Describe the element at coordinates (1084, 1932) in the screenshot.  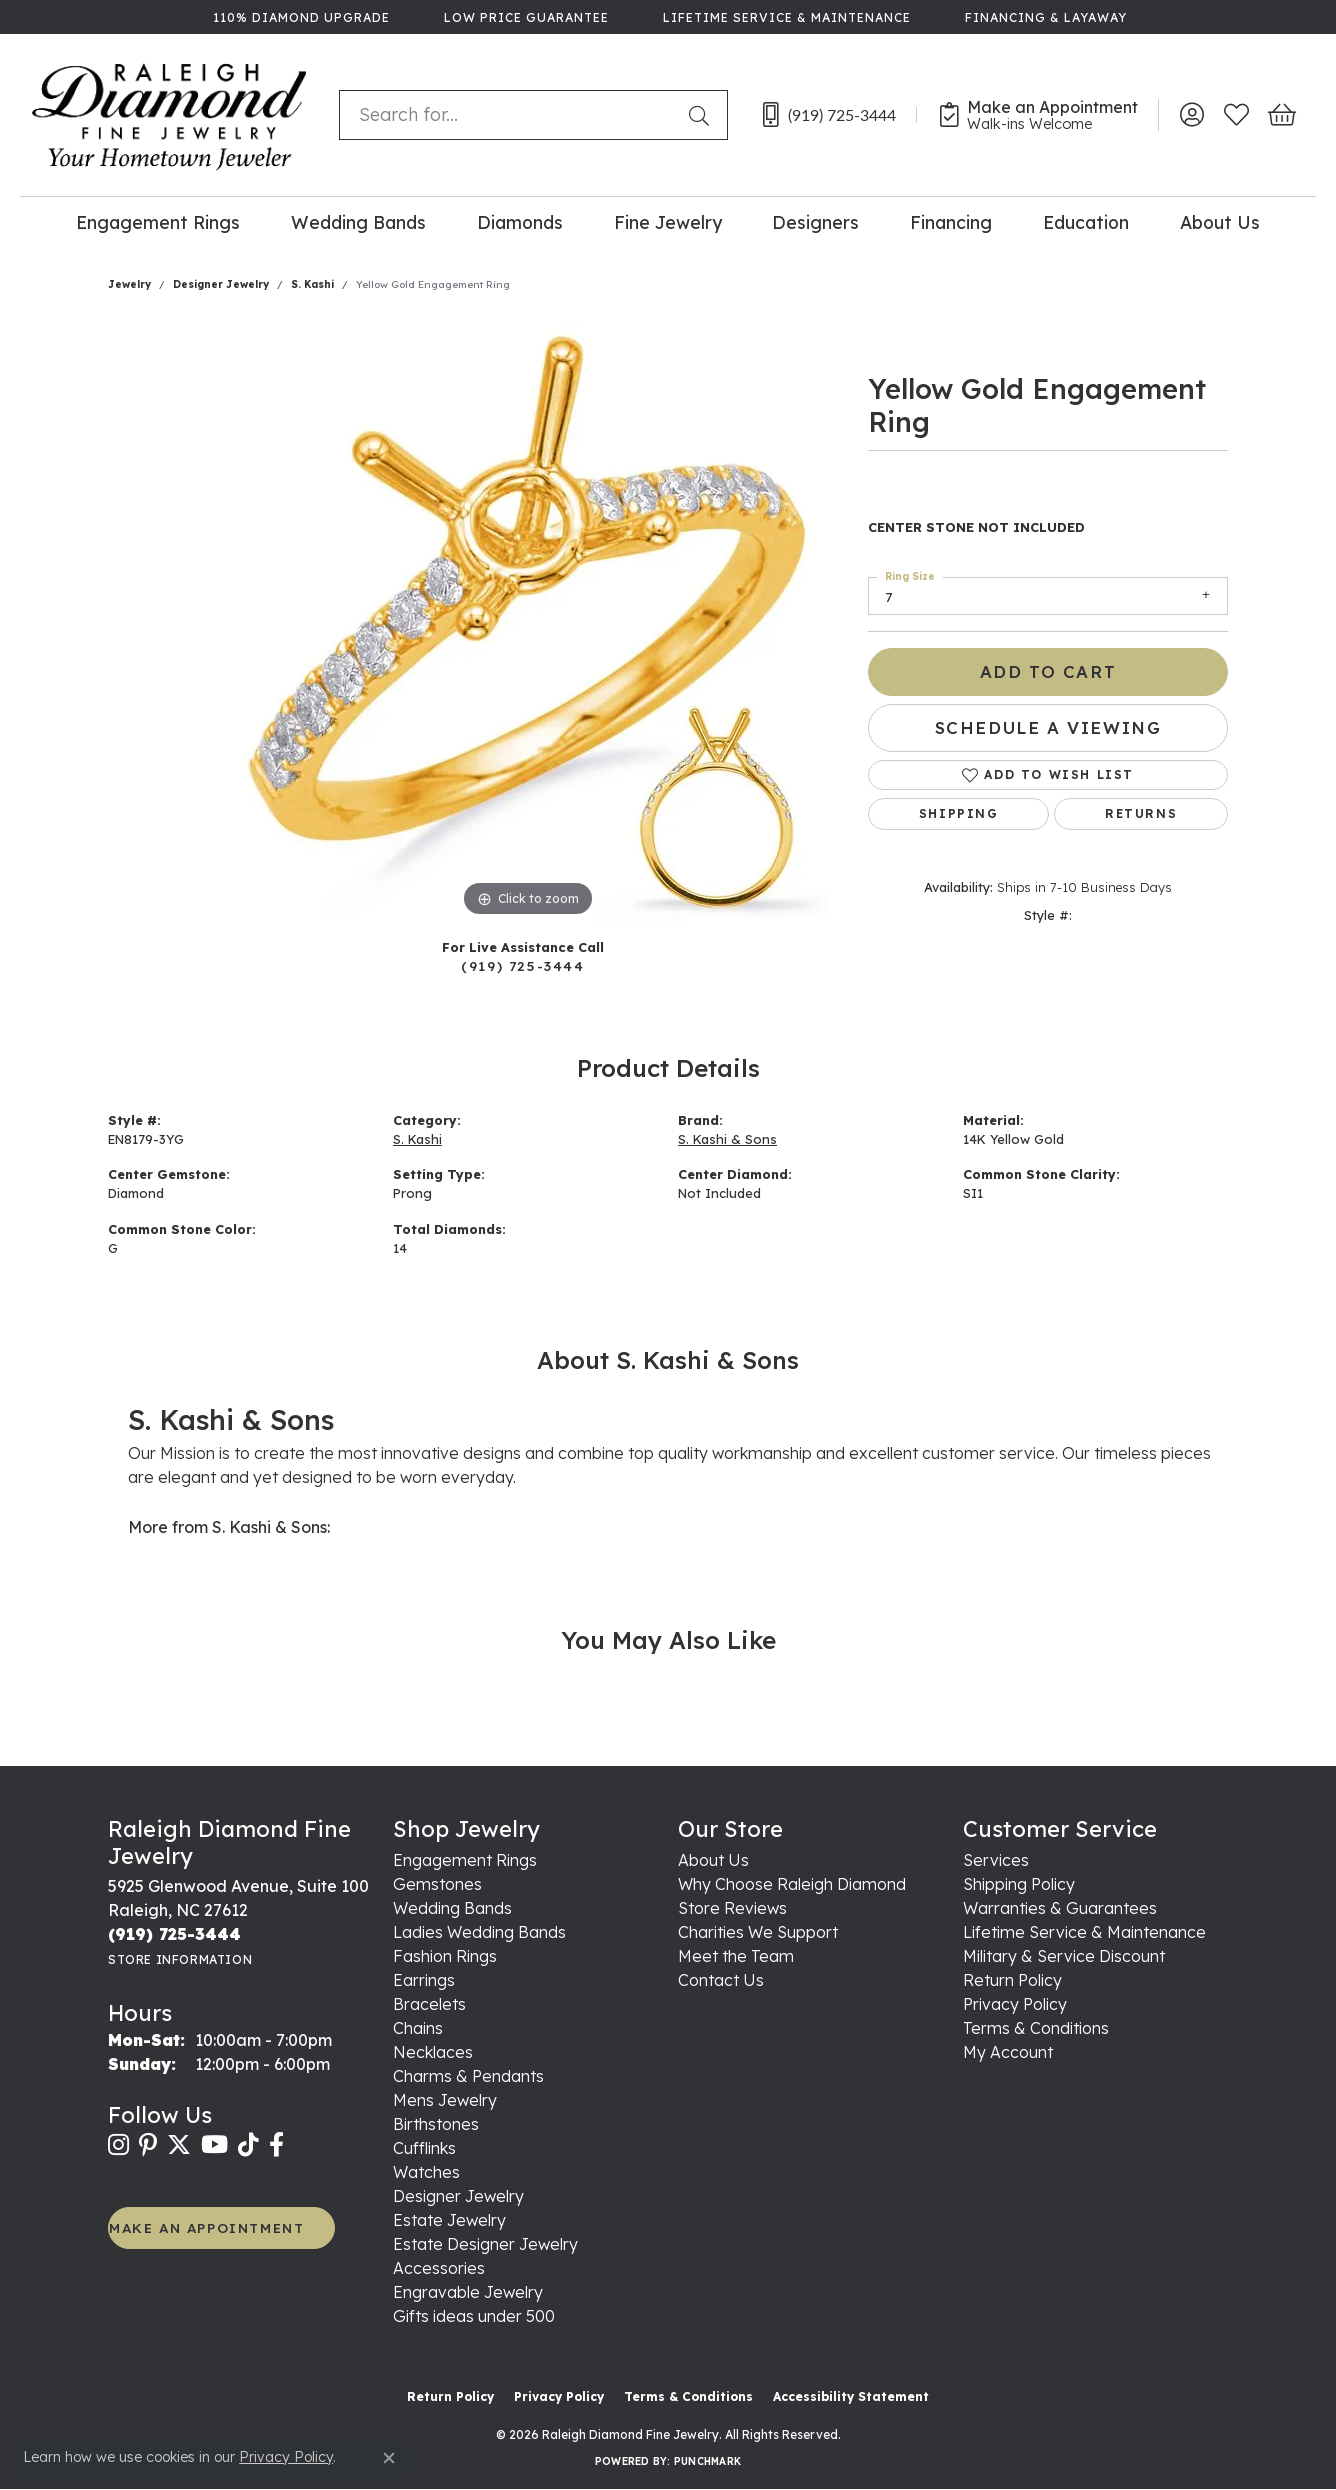
I see `Lifetime Service & Maintenance` at that location.